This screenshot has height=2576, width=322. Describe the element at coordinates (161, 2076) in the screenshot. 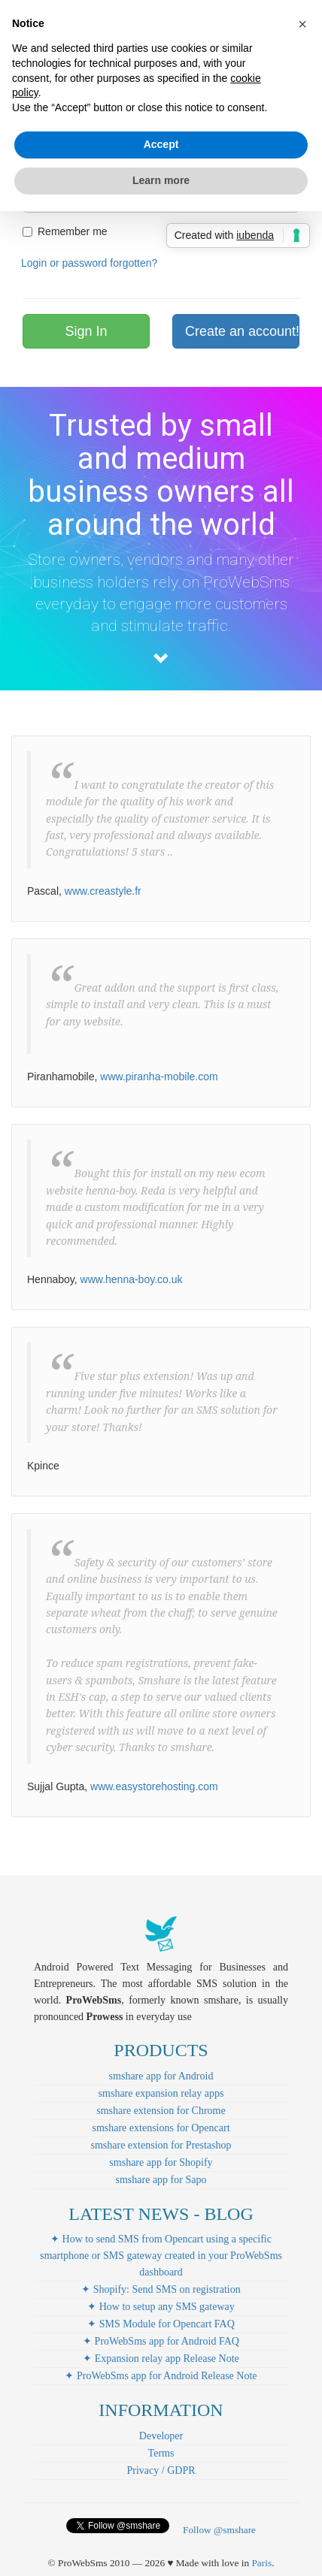

I see `smshare app for Android` at that location.